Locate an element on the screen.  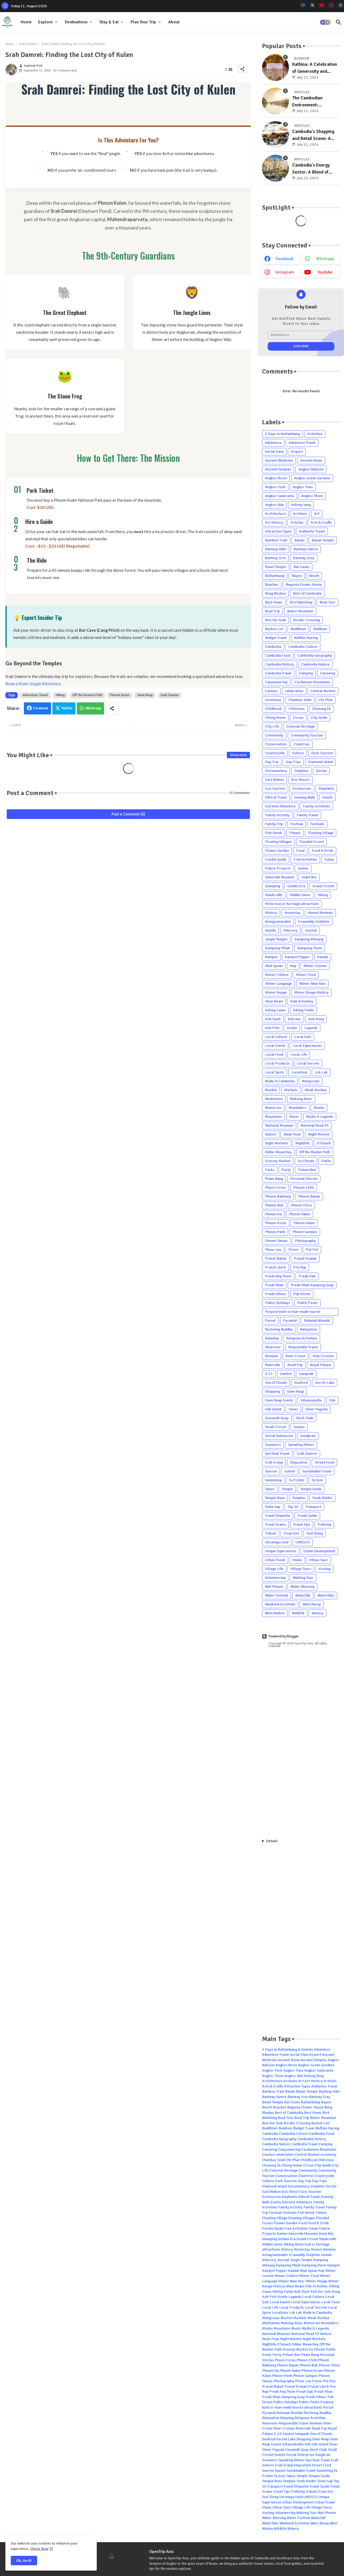
Evening Walk is located at coordinates (304, 797).